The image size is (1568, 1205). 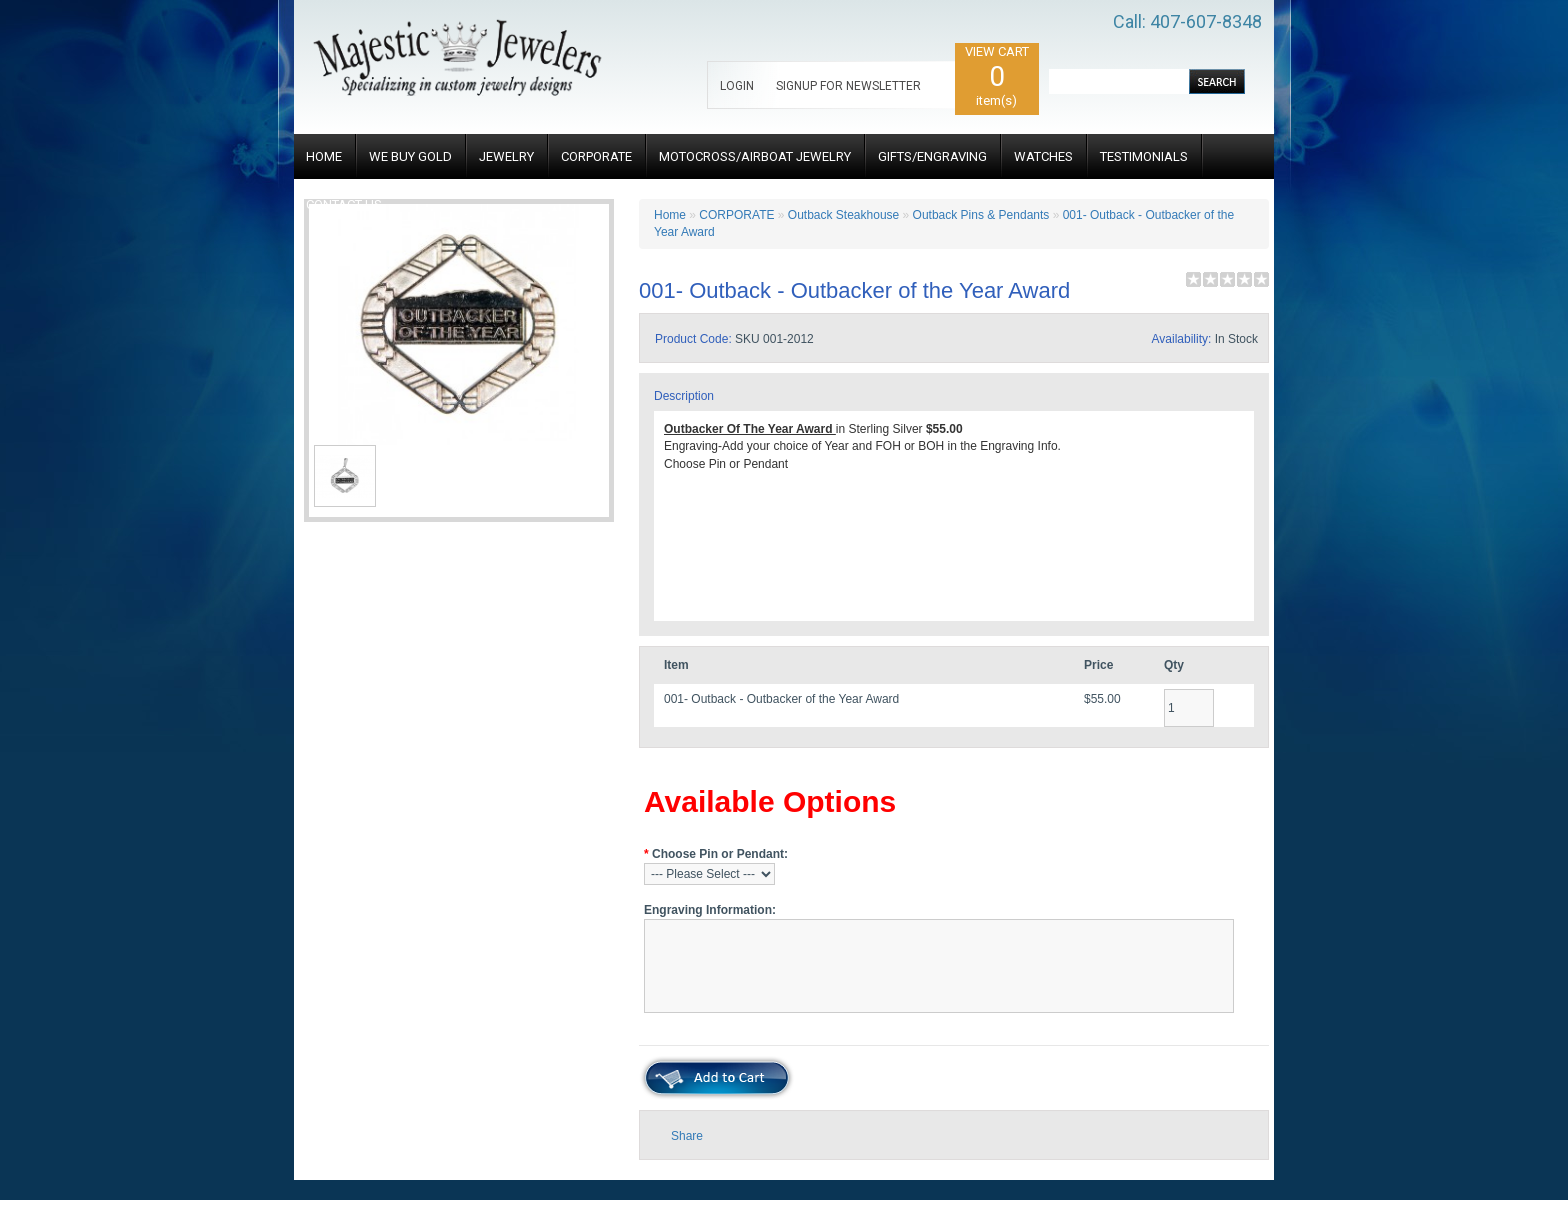 What do you see at coordinates (932, 156) in the screenshot?
I see `GIFTS/ENGRAVING` at bounding box center [932, 156].